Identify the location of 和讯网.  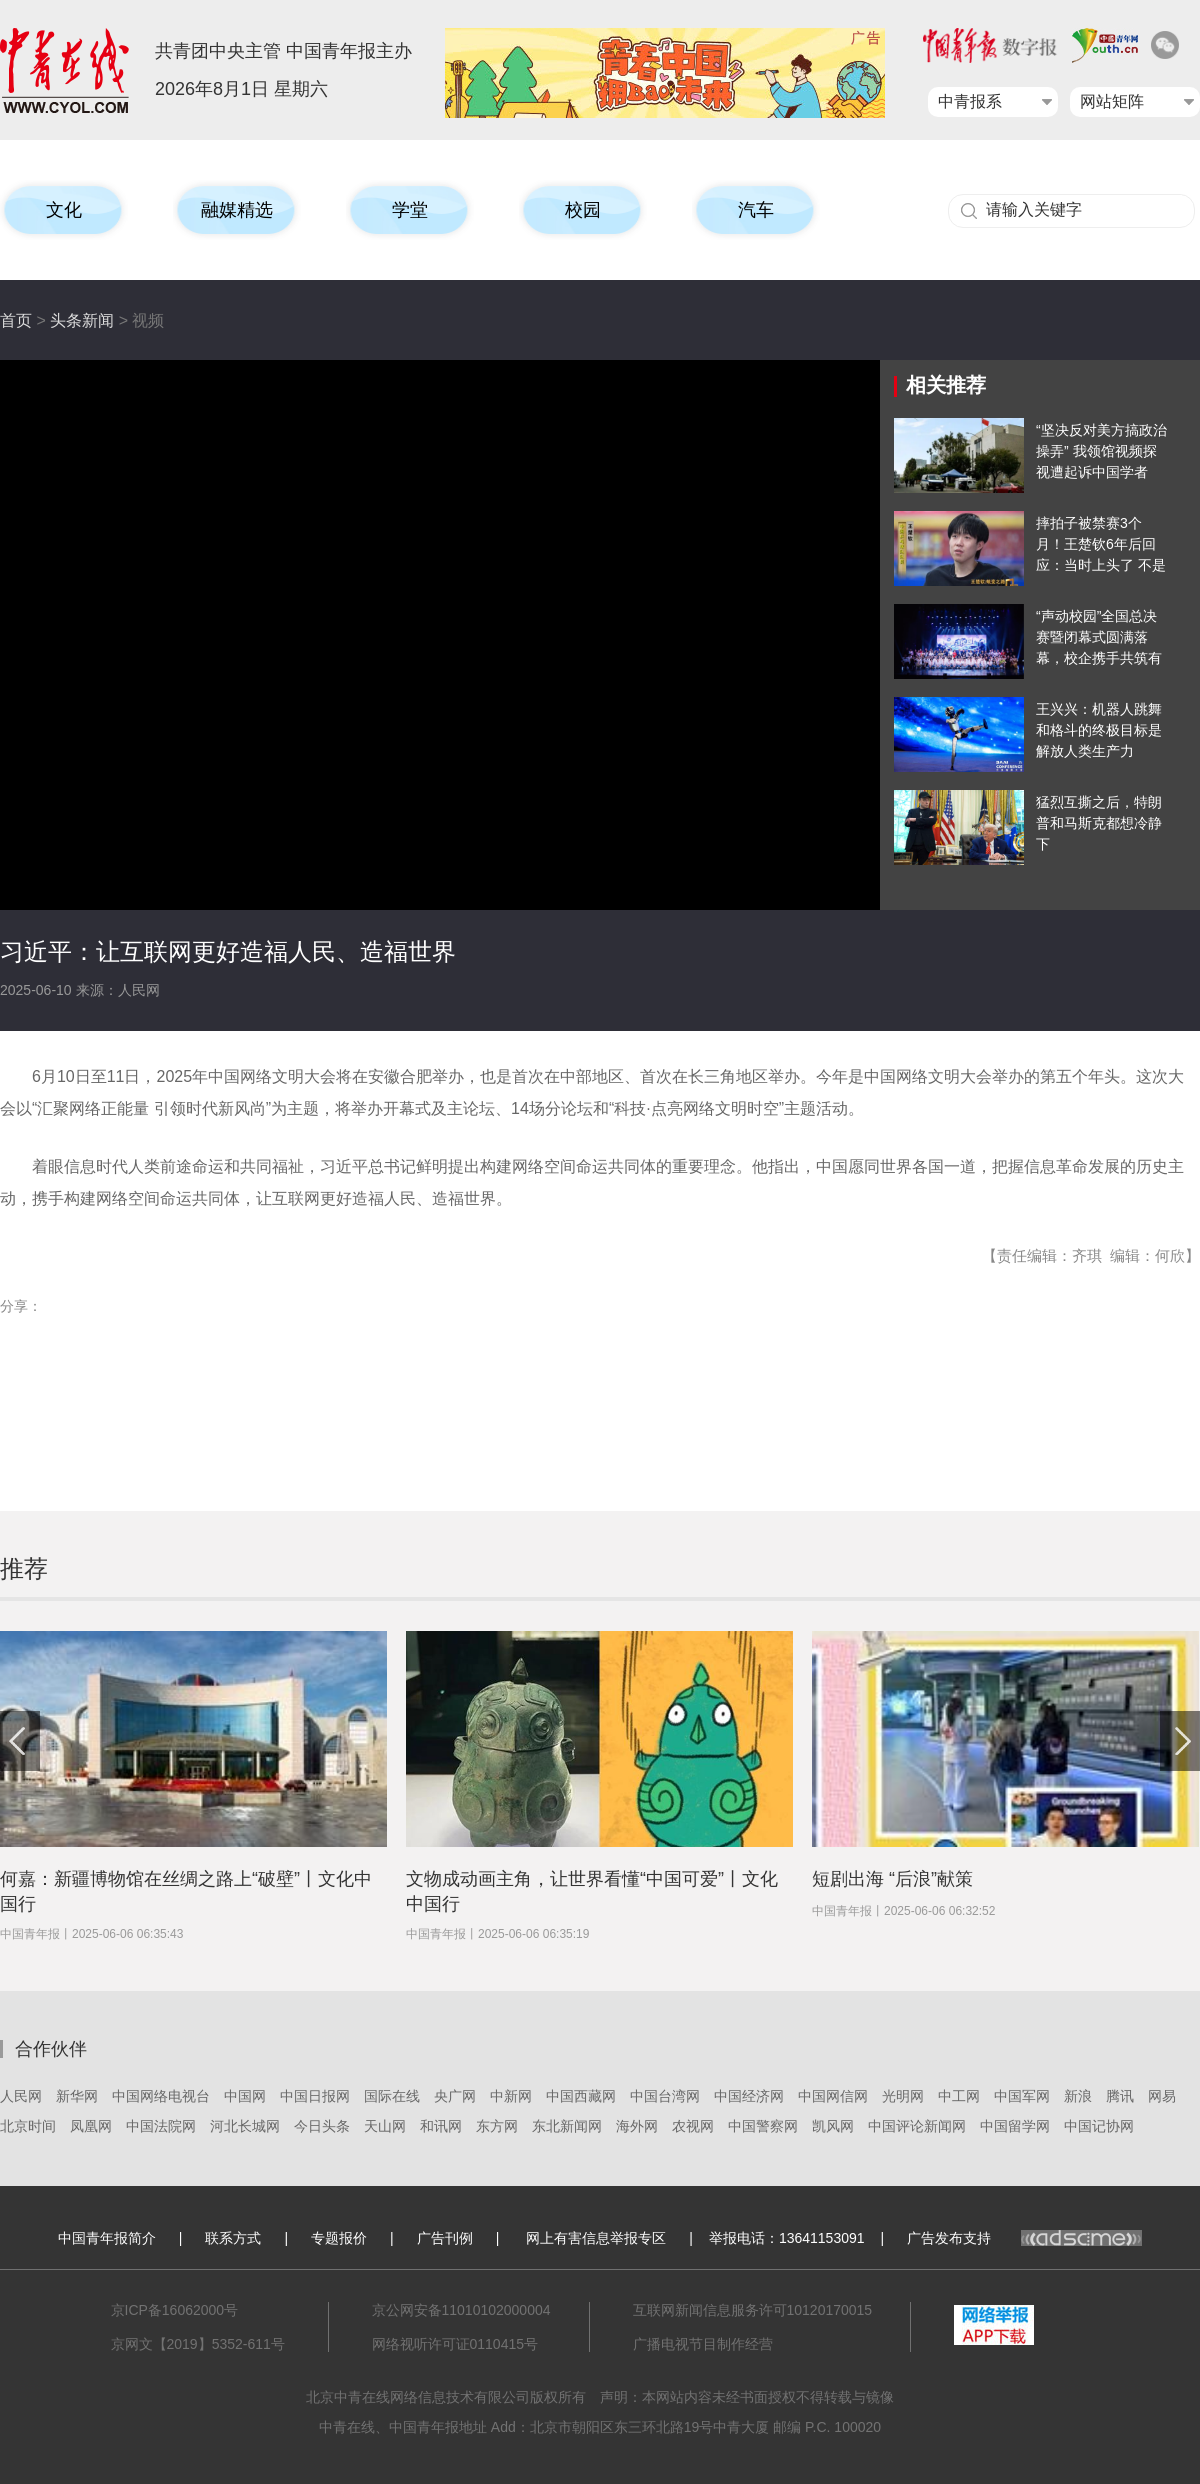
(441, 2126).